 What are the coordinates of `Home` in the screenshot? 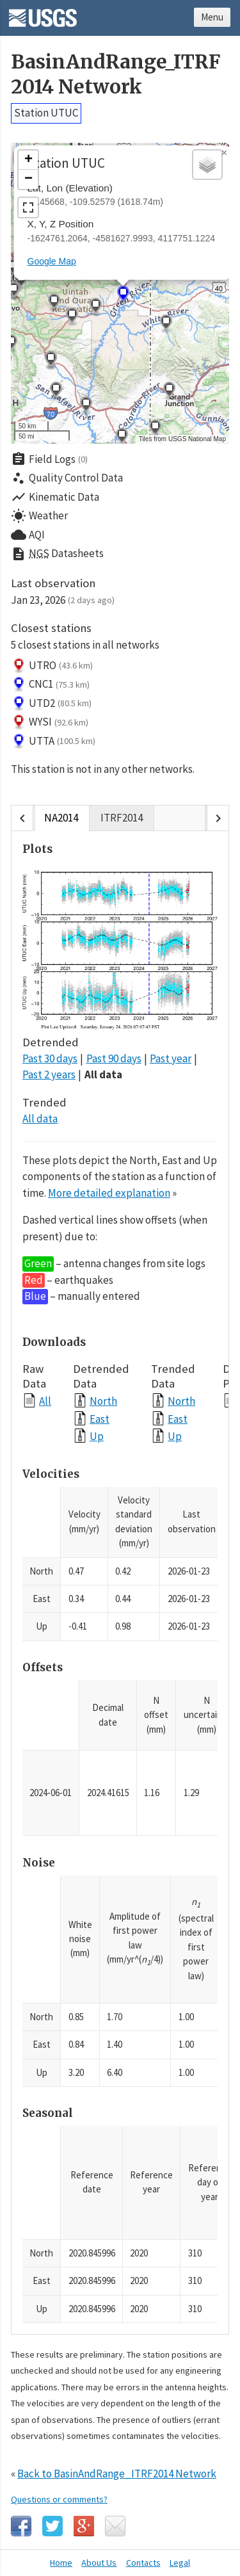 It's located at (61, 2562).